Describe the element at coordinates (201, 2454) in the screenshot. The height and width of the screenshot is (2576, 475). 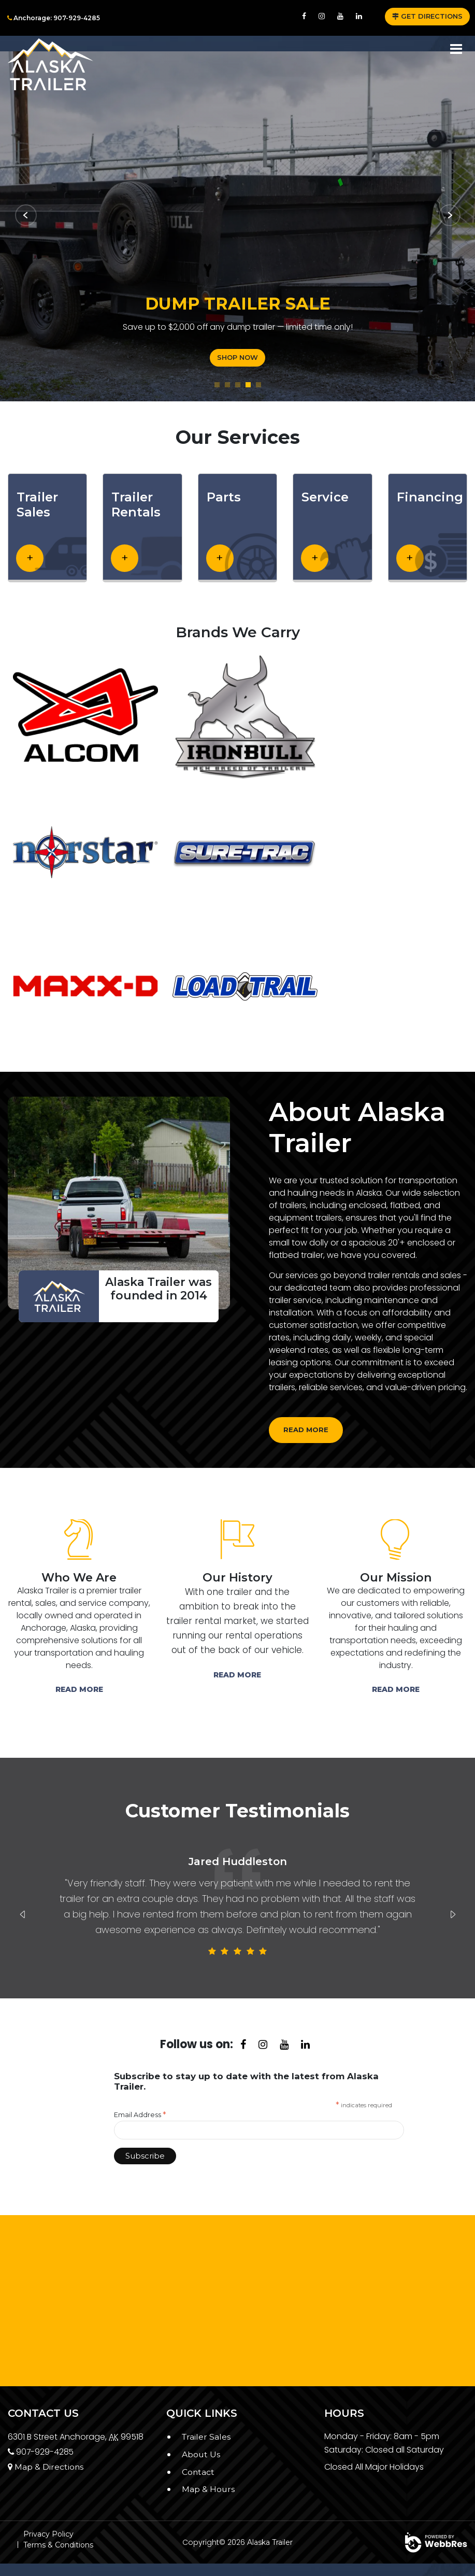
I see `About Us` at that location.